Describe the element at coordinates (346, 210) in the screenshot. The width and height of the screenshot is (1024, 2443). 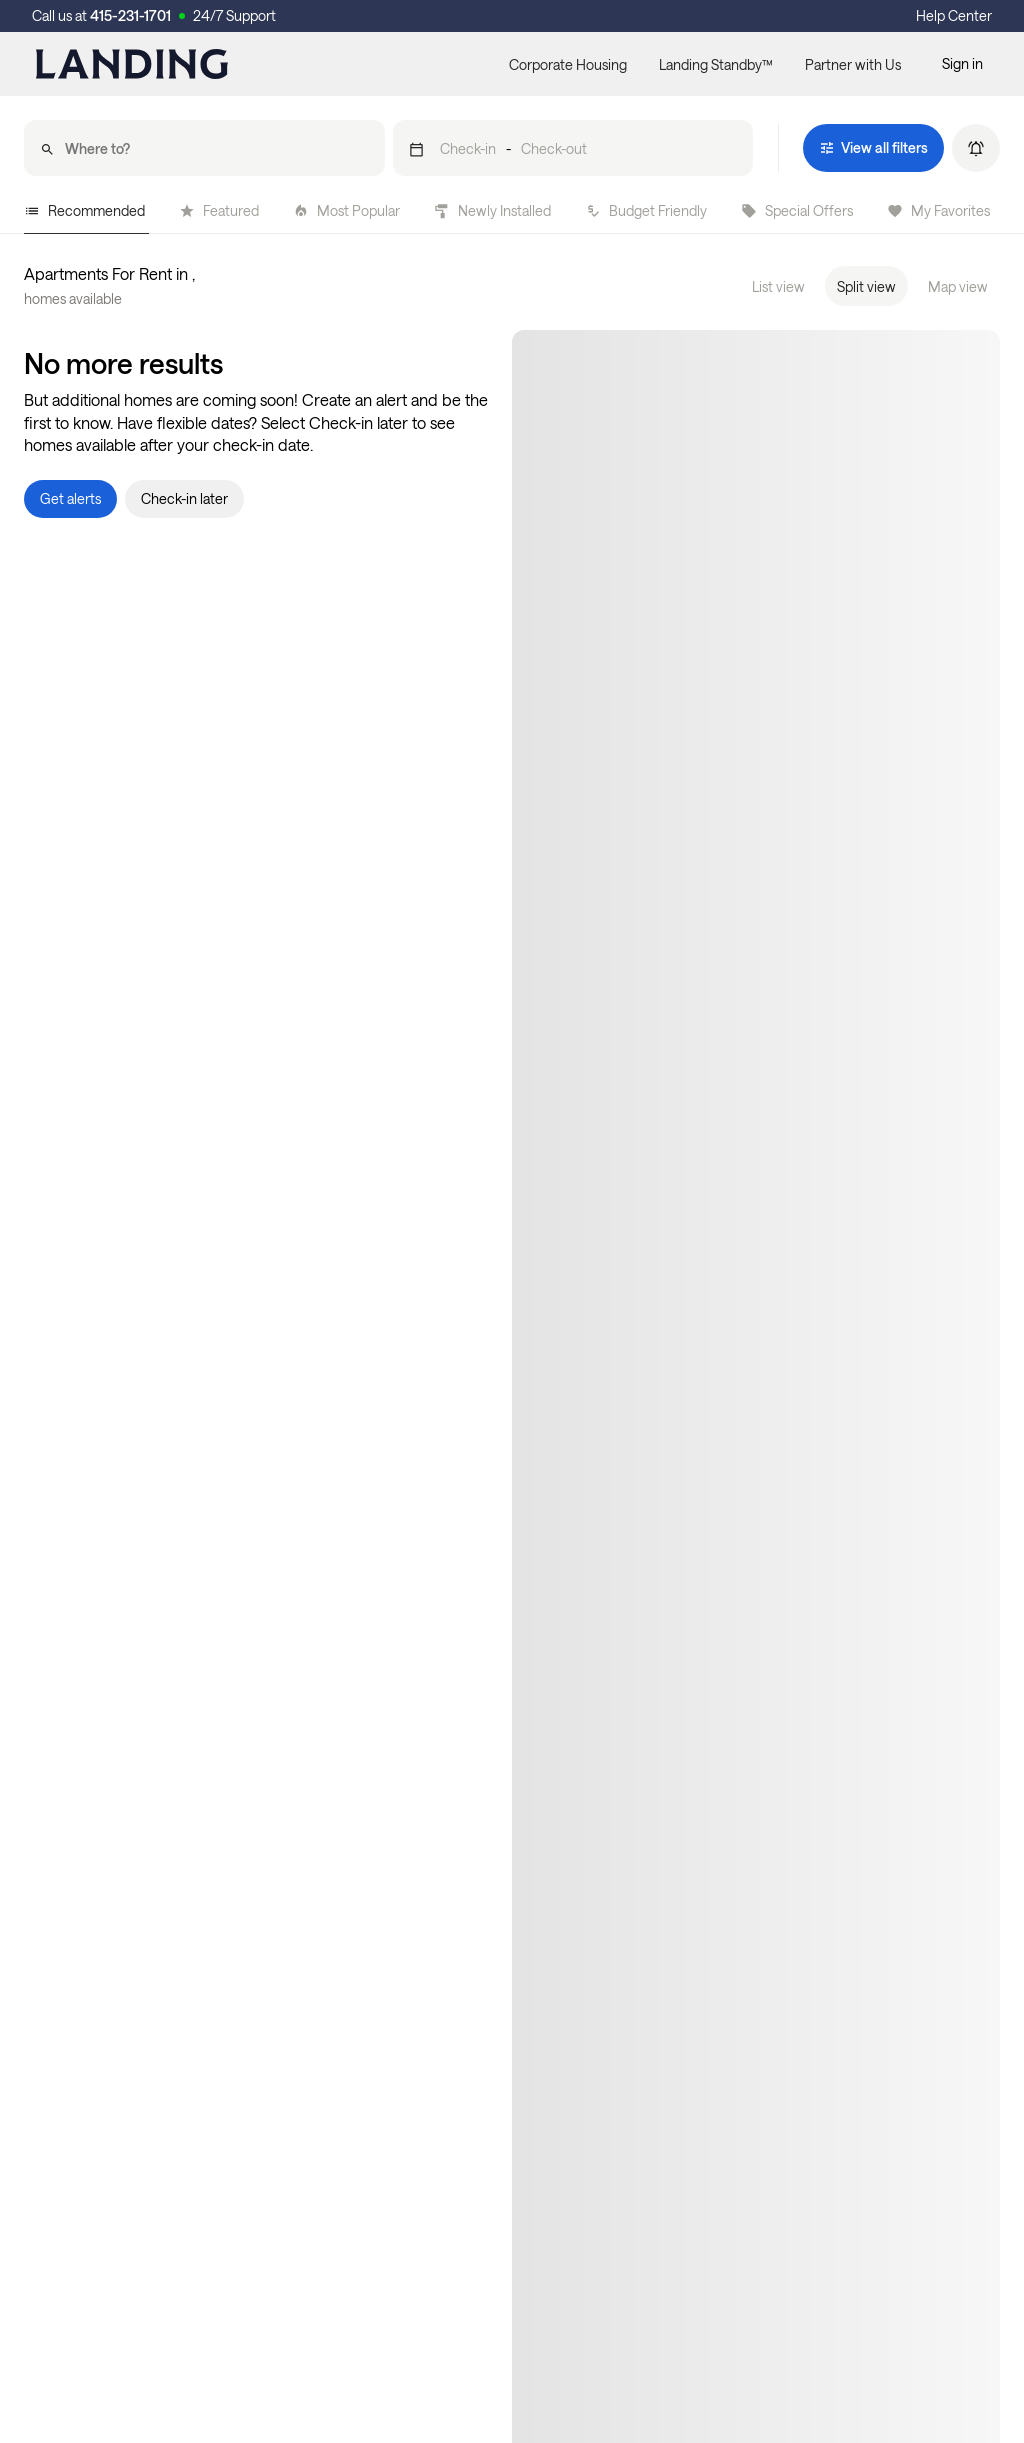
I see `Most Popular` at that location.